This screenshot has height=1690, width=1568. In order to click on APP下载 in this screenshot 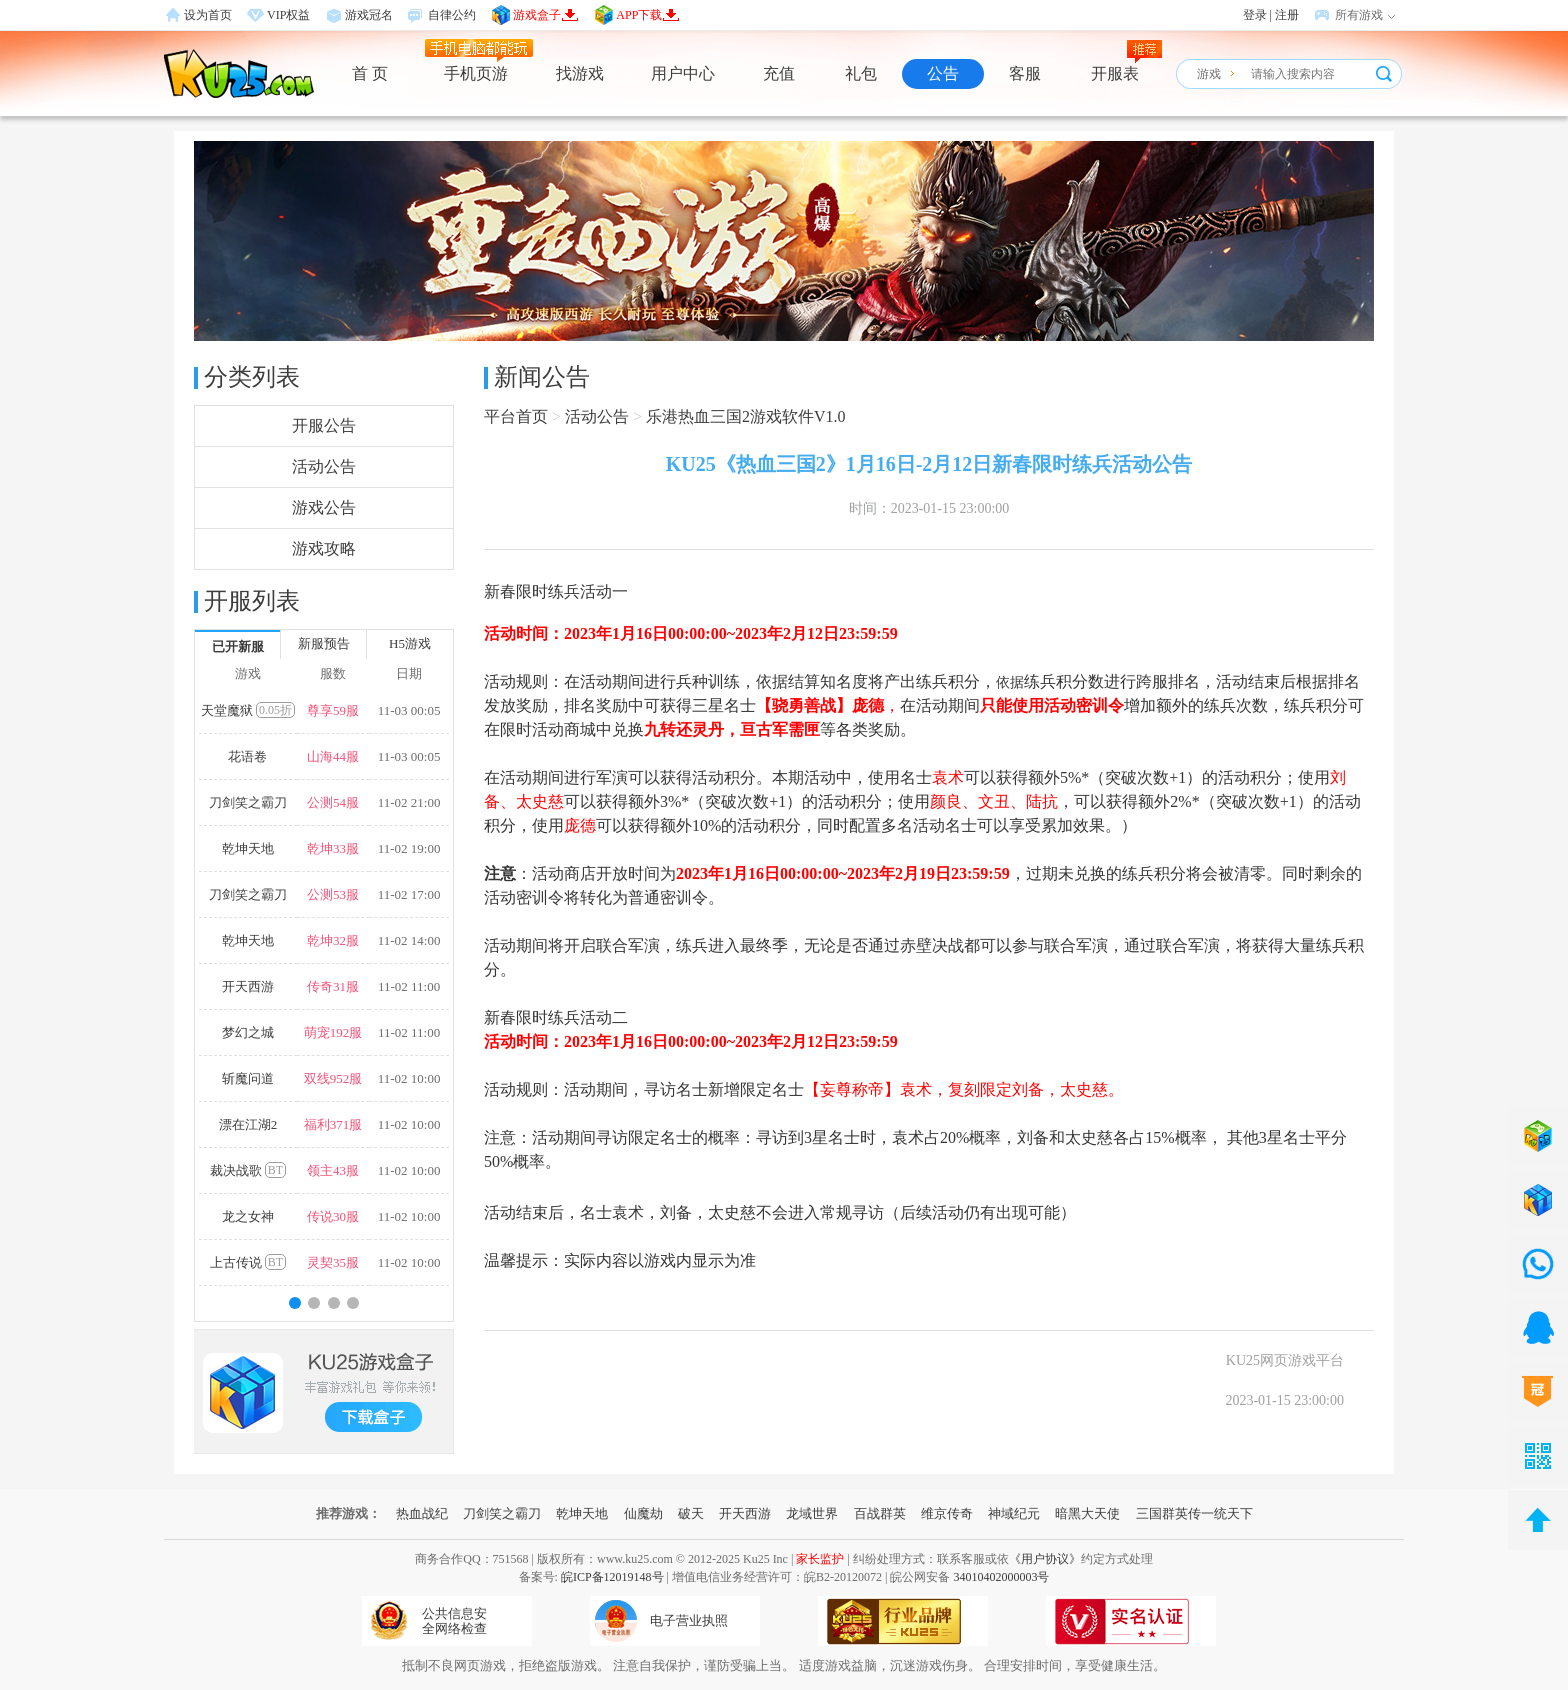, I will do `click(648, 15)`.